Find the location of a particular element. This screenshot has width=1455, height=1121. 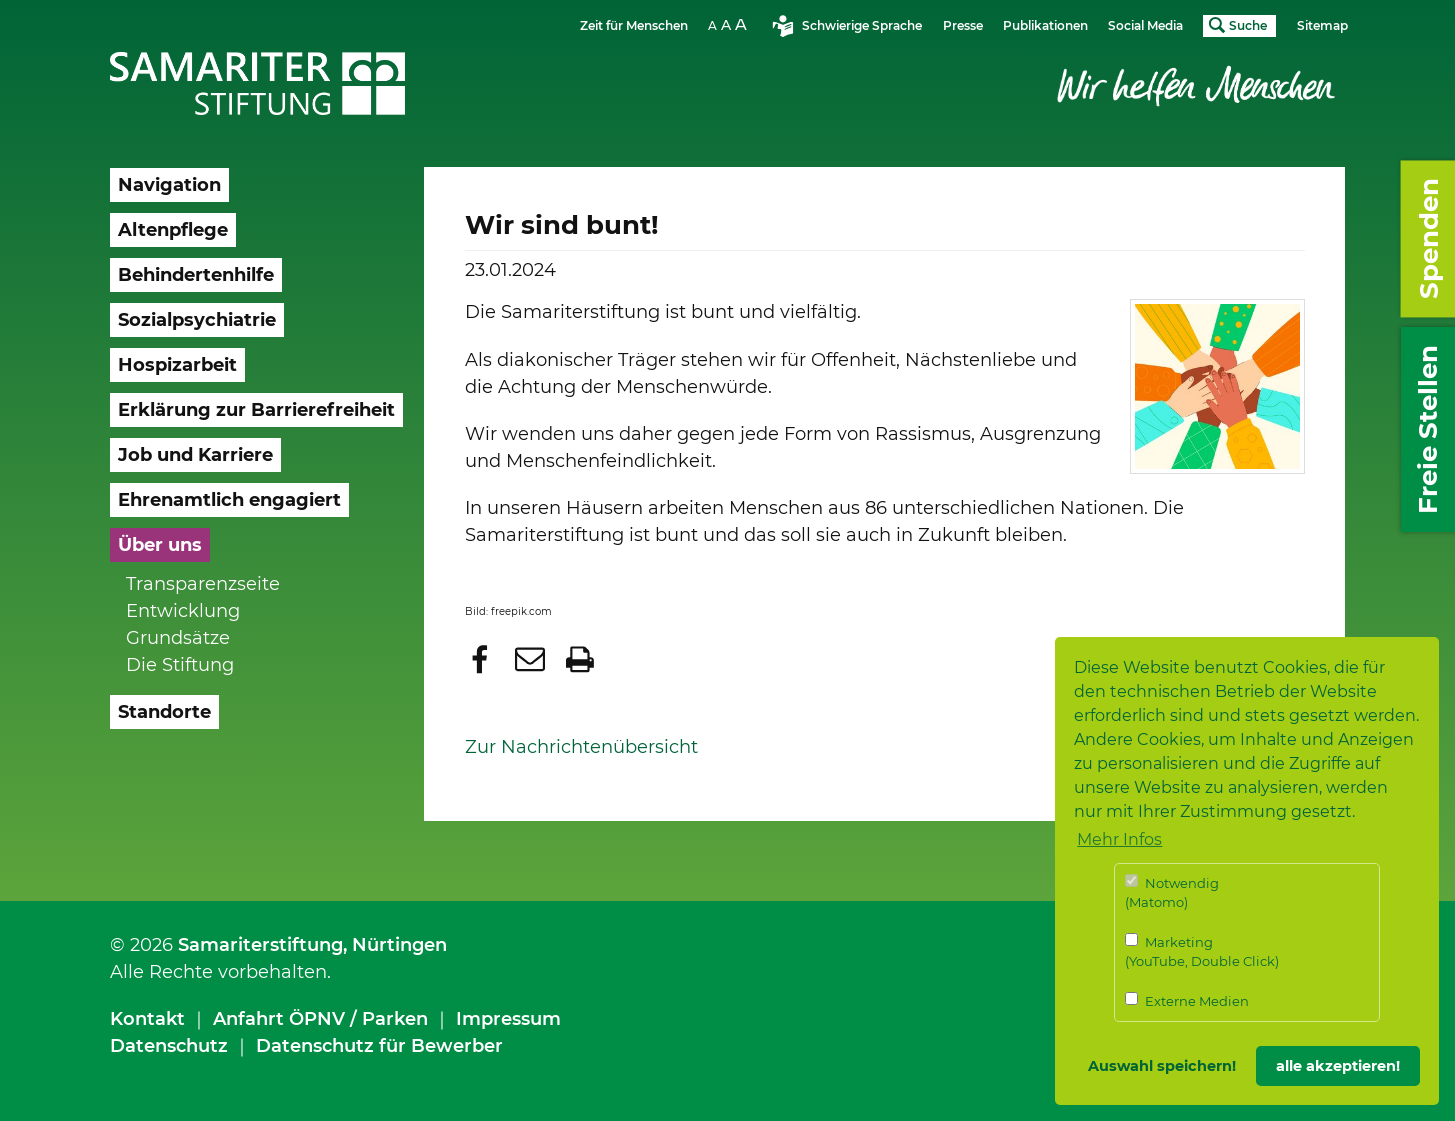

Presse is located at coordinates (963, 25).